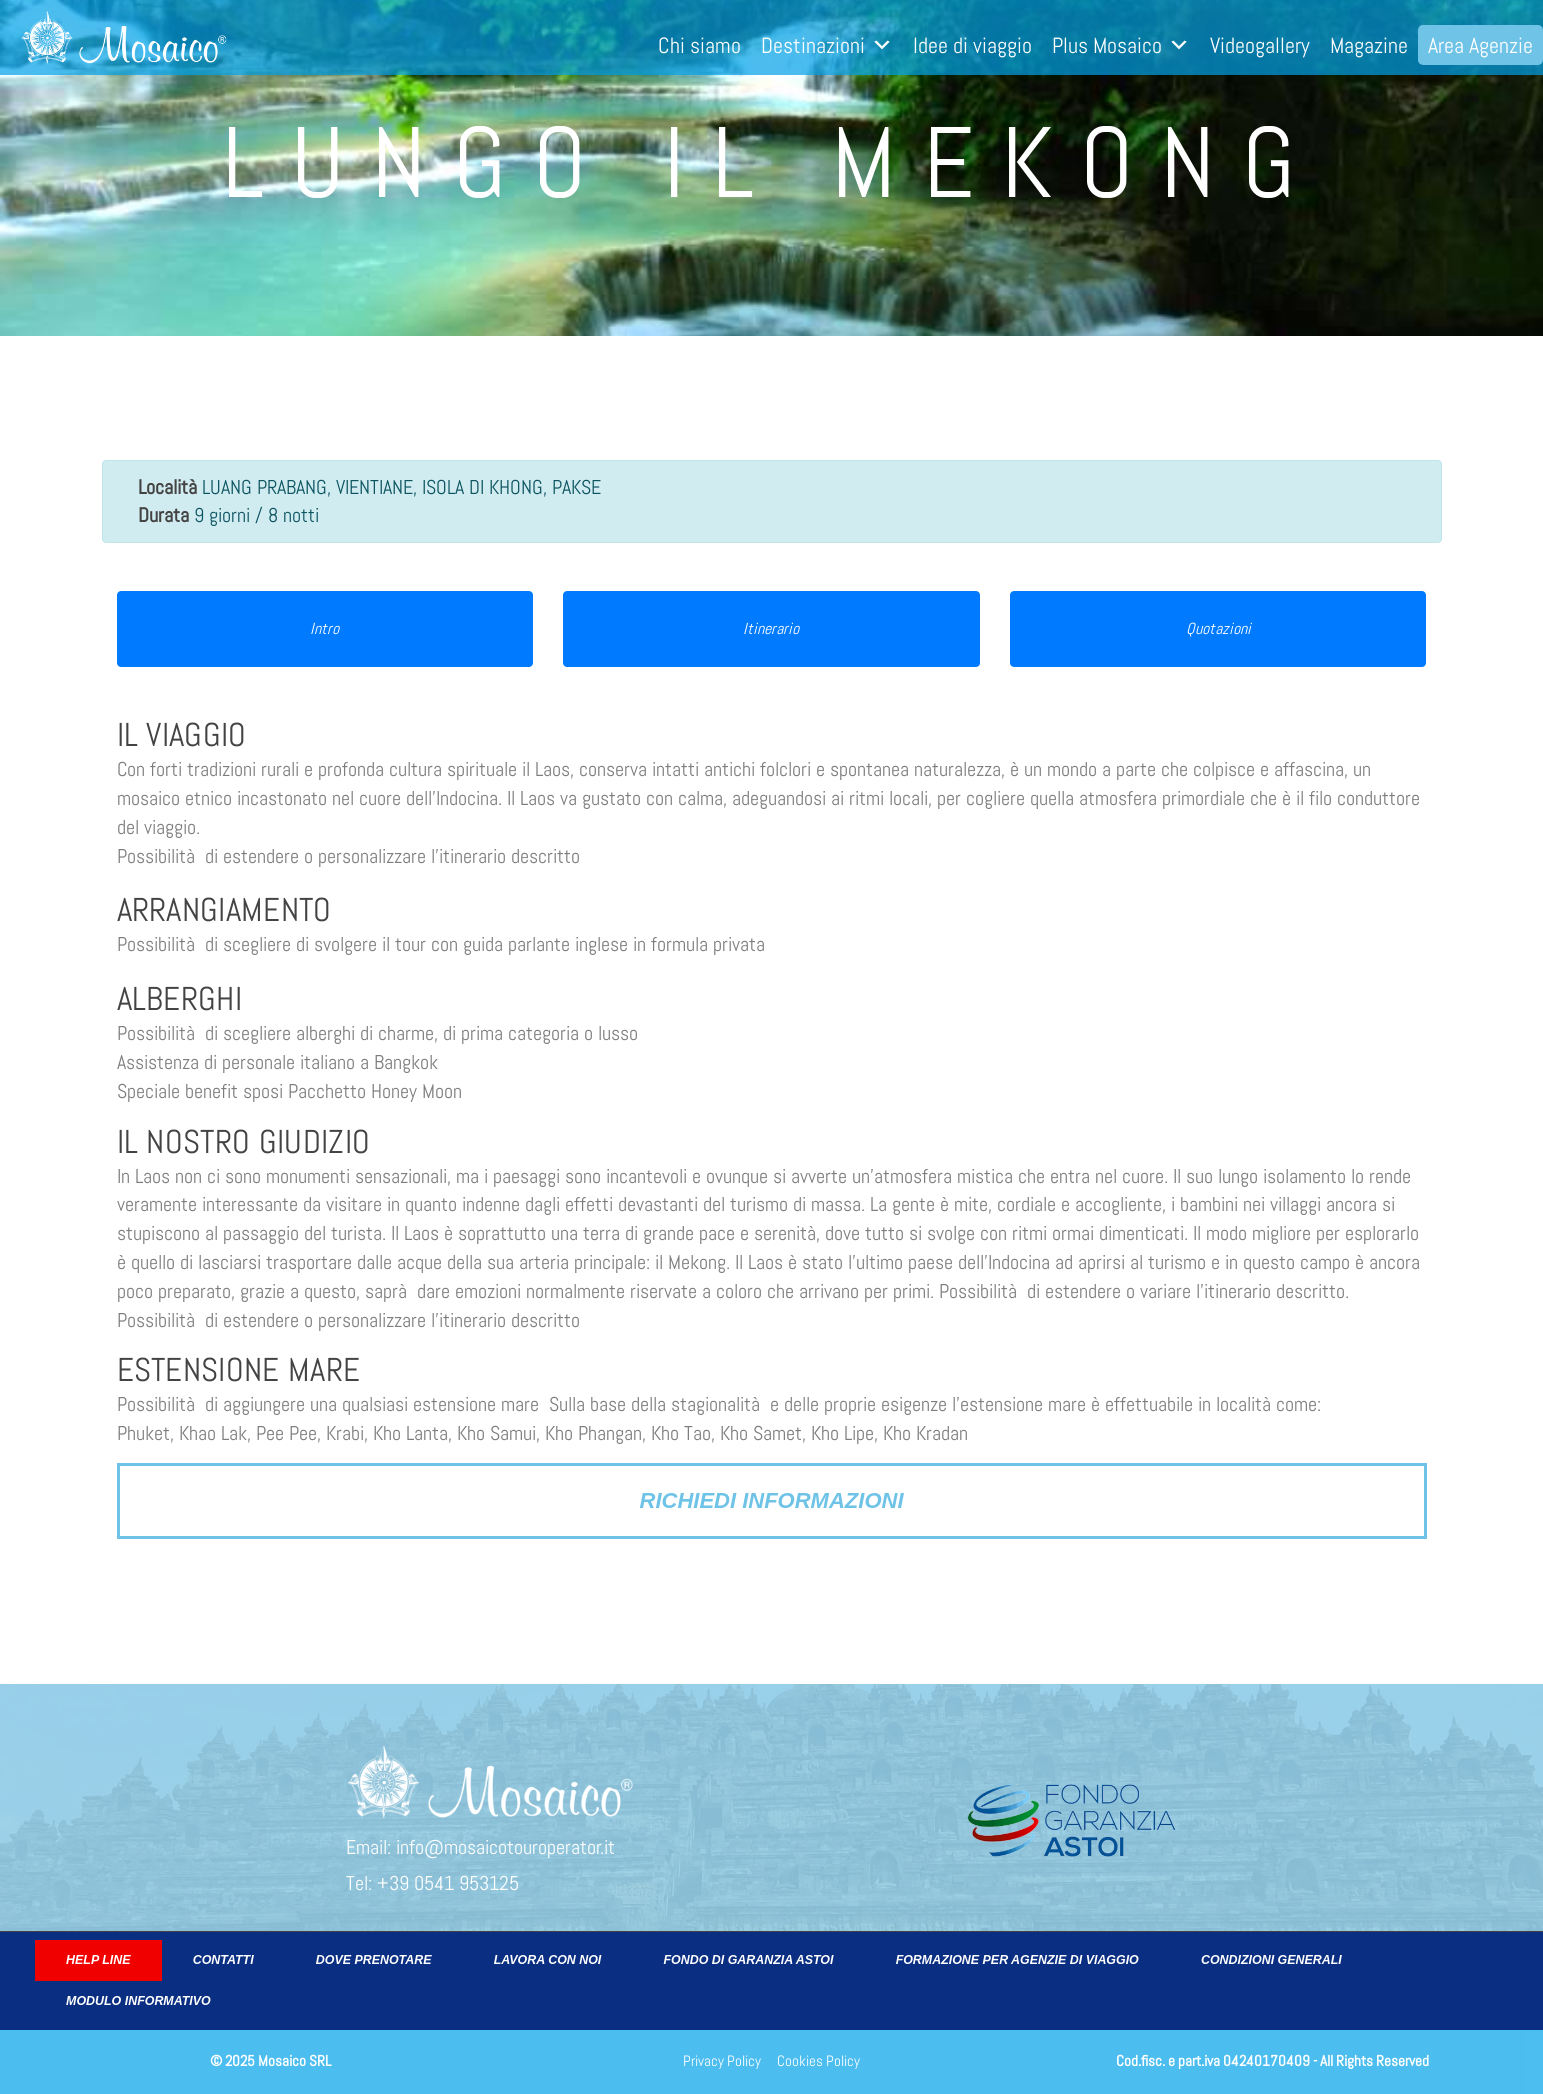 The width and height of the screenshot is (1543, 2094). Describe the element at coordinates (699, 45) in the screenshot. I see `Chi siamo` at that location.